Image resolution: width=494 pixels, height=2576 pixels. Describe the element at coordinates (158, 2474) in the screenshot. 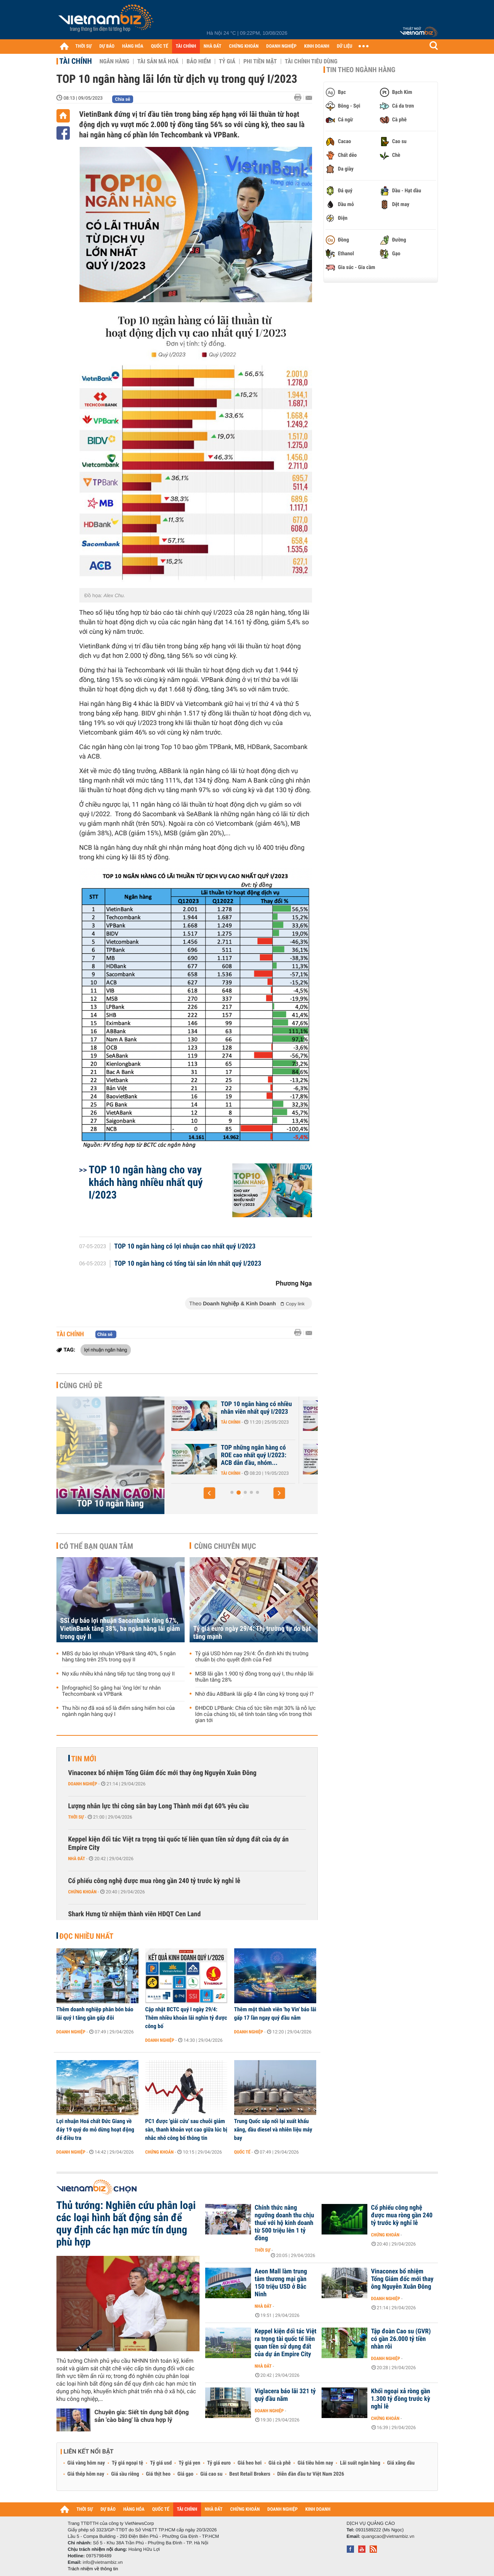

I see `Giá thịt heo` at that location.